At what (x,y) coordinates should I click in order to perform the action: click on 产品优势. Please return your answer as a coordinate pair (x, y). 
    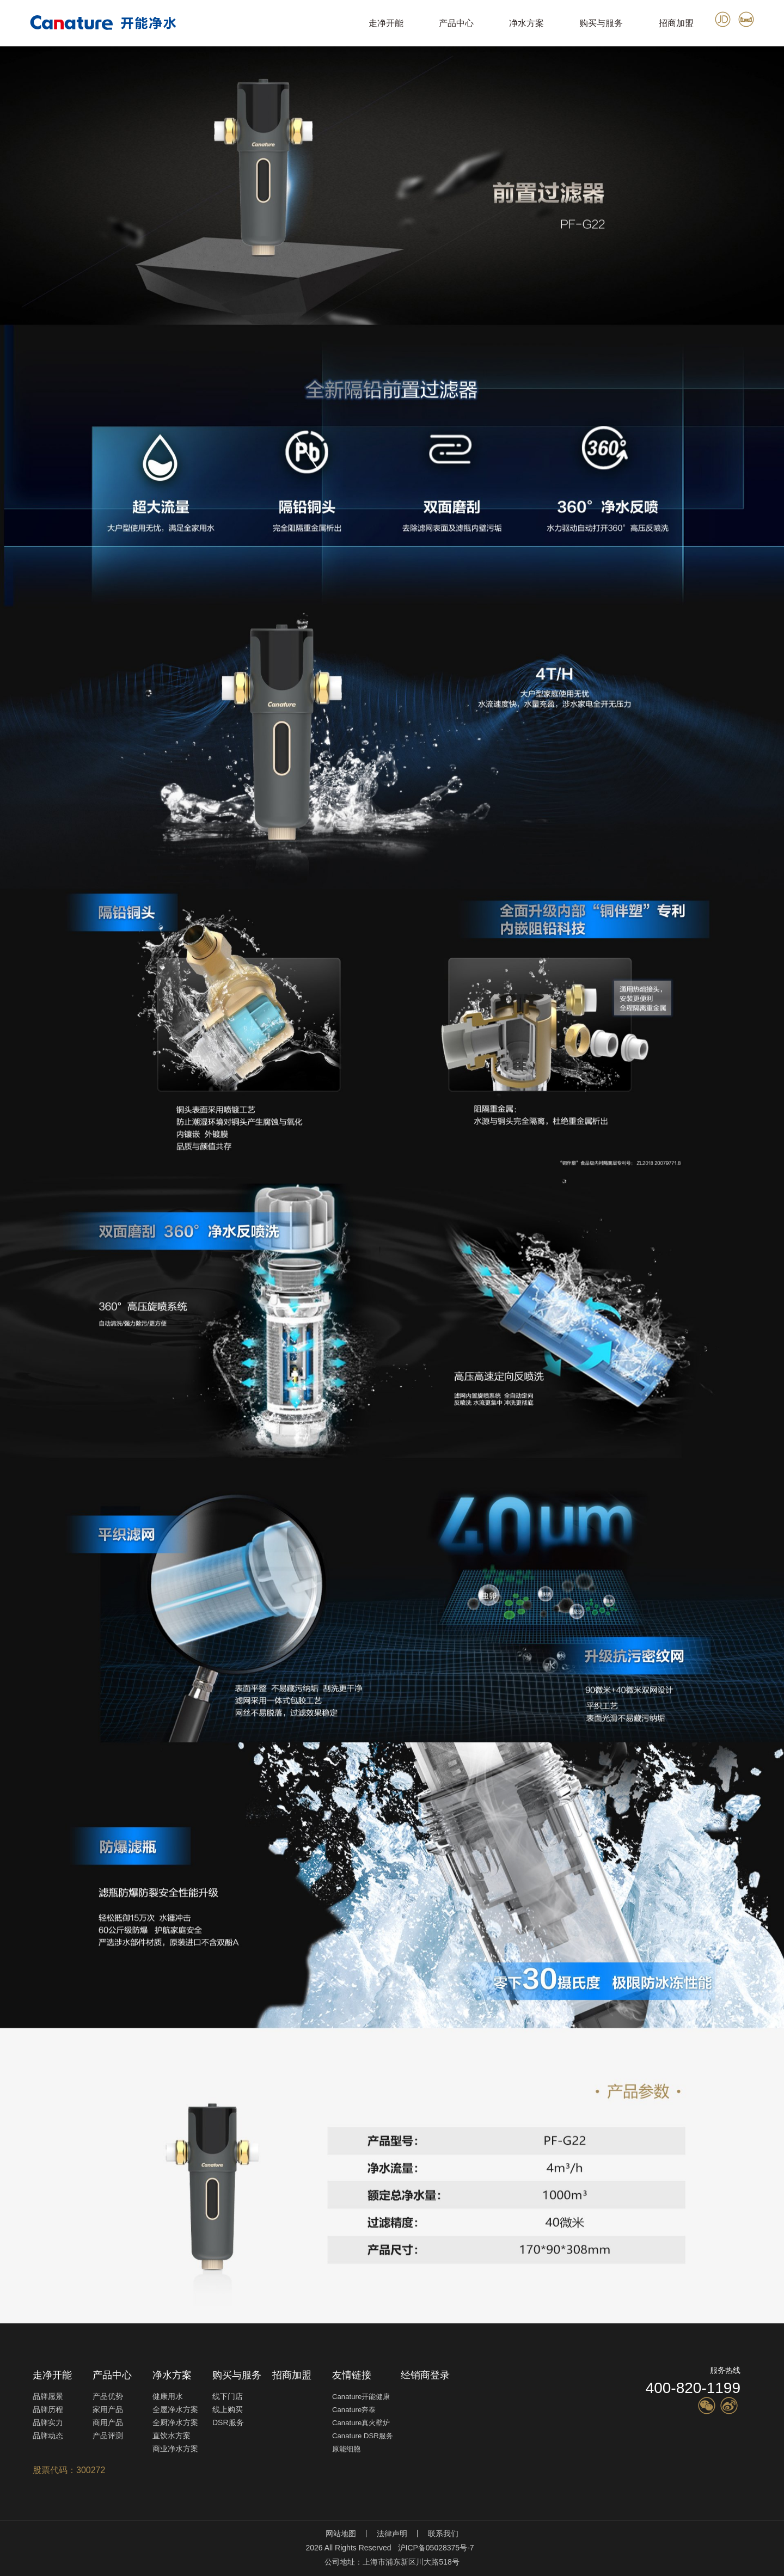
    Looking at the image, I should click on (108, 2396).